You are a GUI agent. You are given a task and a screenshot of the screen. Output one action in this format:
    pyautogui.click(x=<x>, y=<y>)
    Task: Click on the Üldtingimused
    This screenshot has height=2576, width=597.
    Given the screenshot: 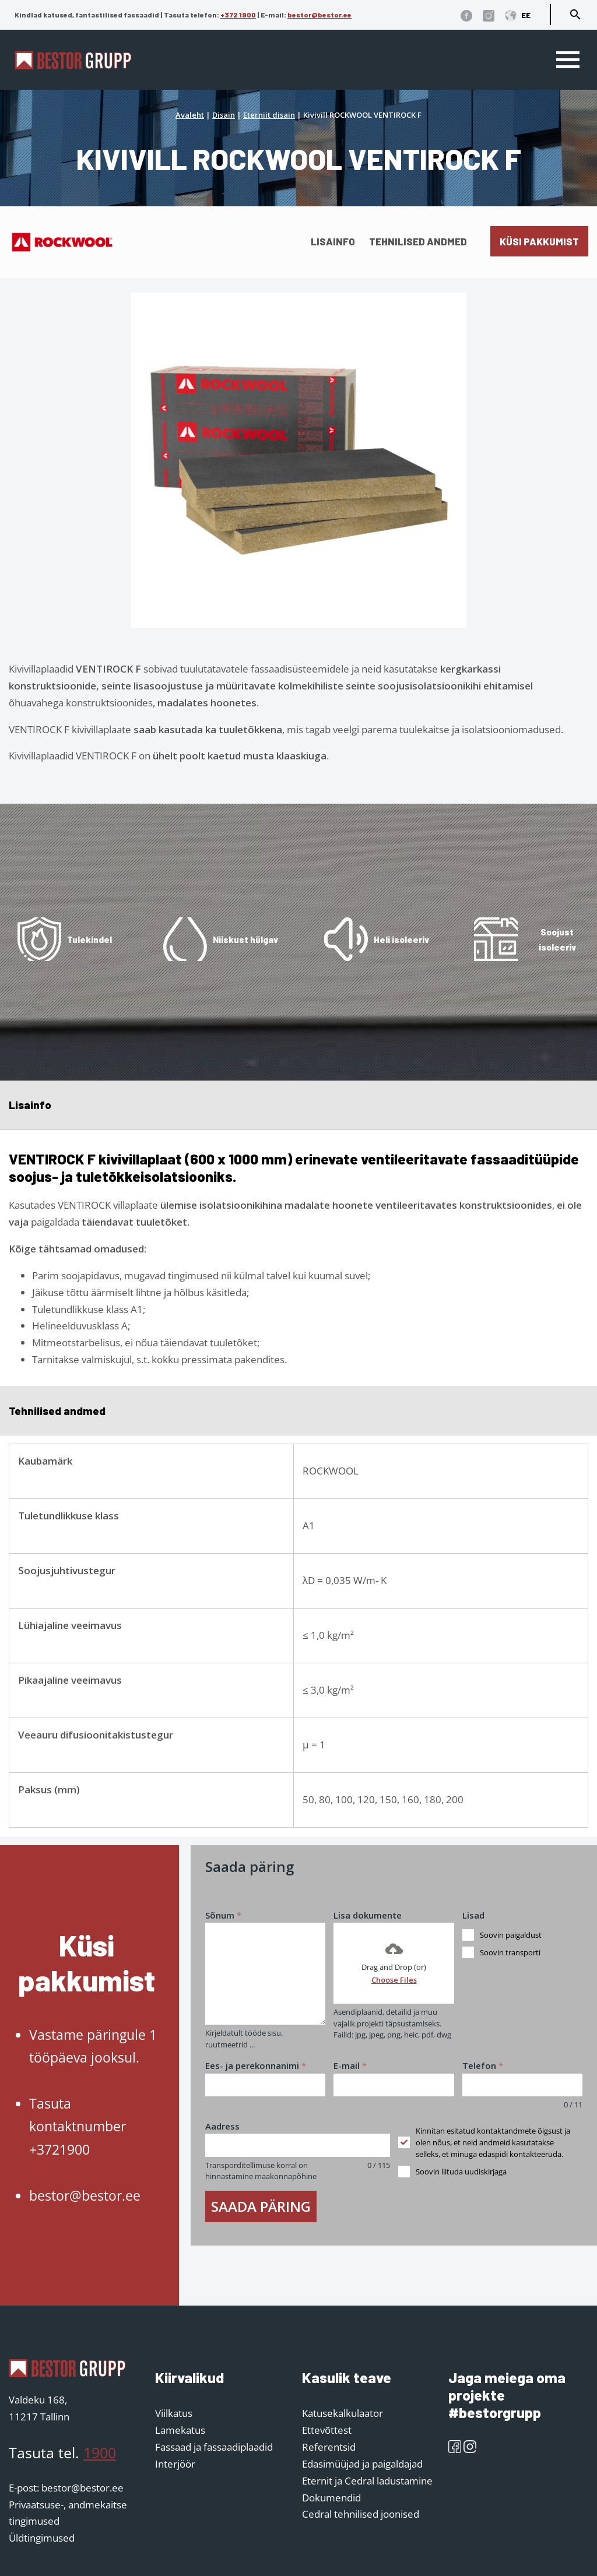 What is the action you would take?
    pyautogui.click(x=42, y=2538)
    